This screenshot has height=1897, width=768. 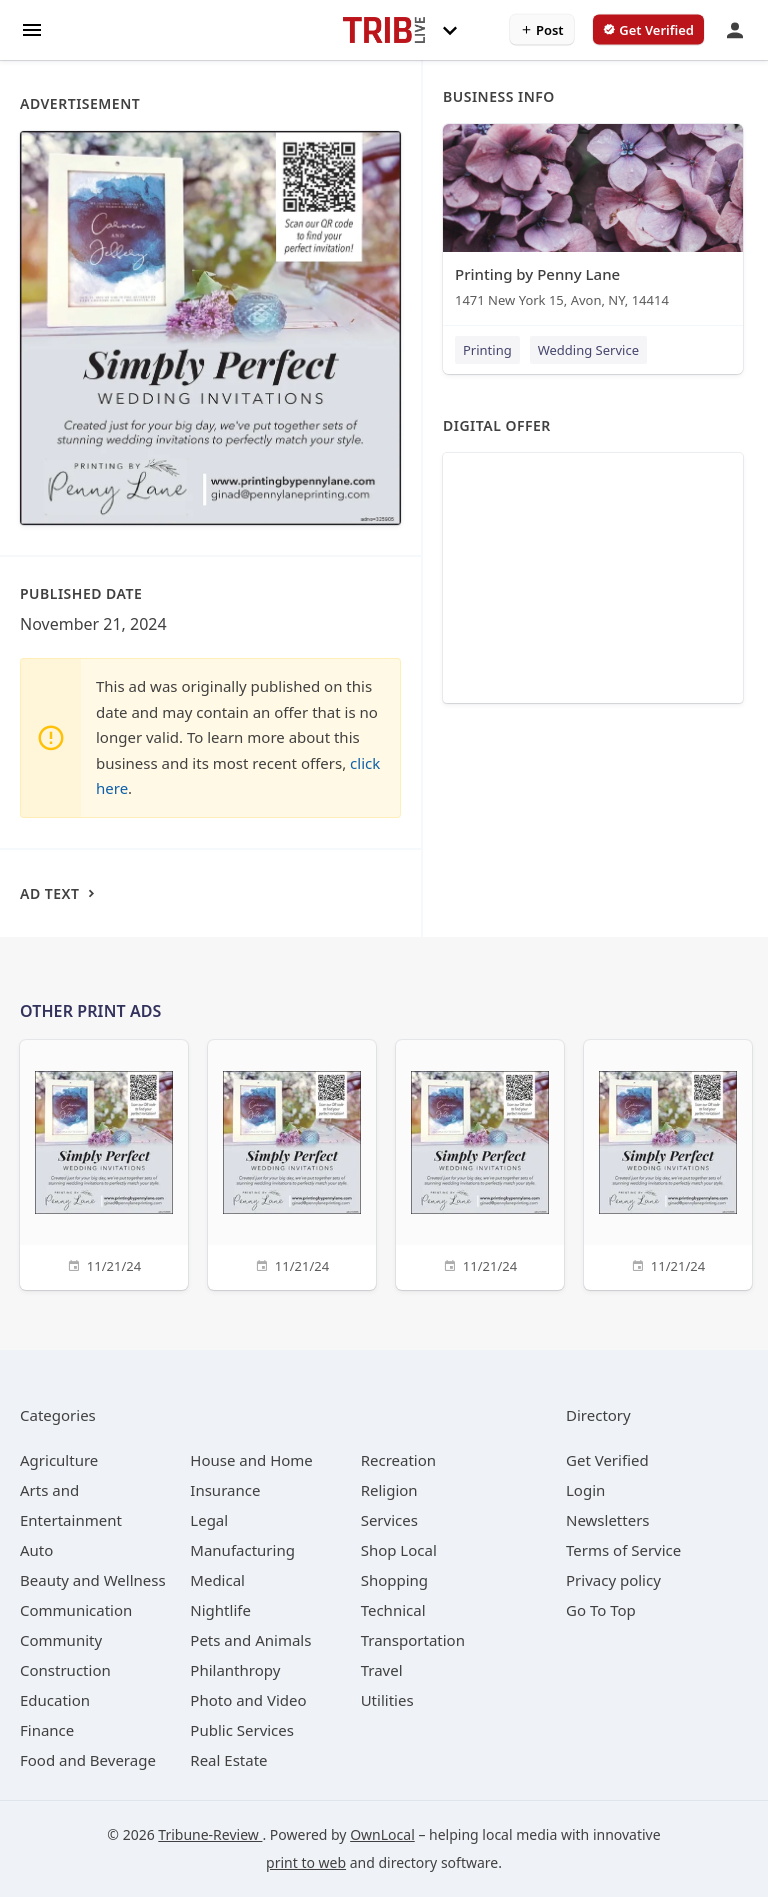 What do you see at coordinates (588, 350) in the screenshot?
I see `Wedding Service` at bounding box center [588, 350].